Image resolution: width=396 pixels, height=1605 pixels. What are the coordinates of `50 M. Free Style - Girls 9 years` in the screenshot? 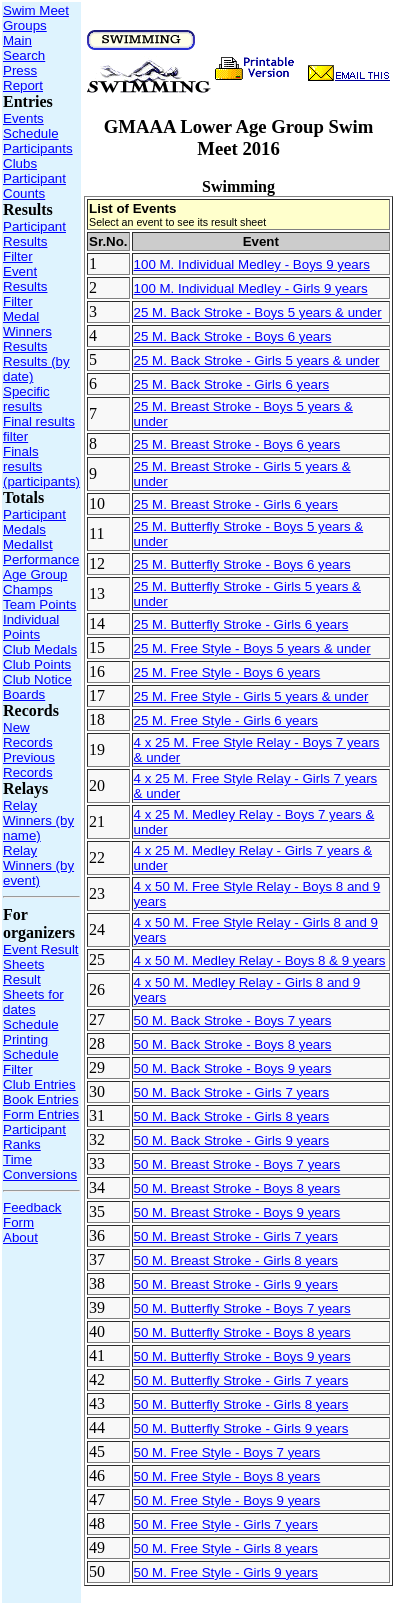 It's located at (226, 1572).